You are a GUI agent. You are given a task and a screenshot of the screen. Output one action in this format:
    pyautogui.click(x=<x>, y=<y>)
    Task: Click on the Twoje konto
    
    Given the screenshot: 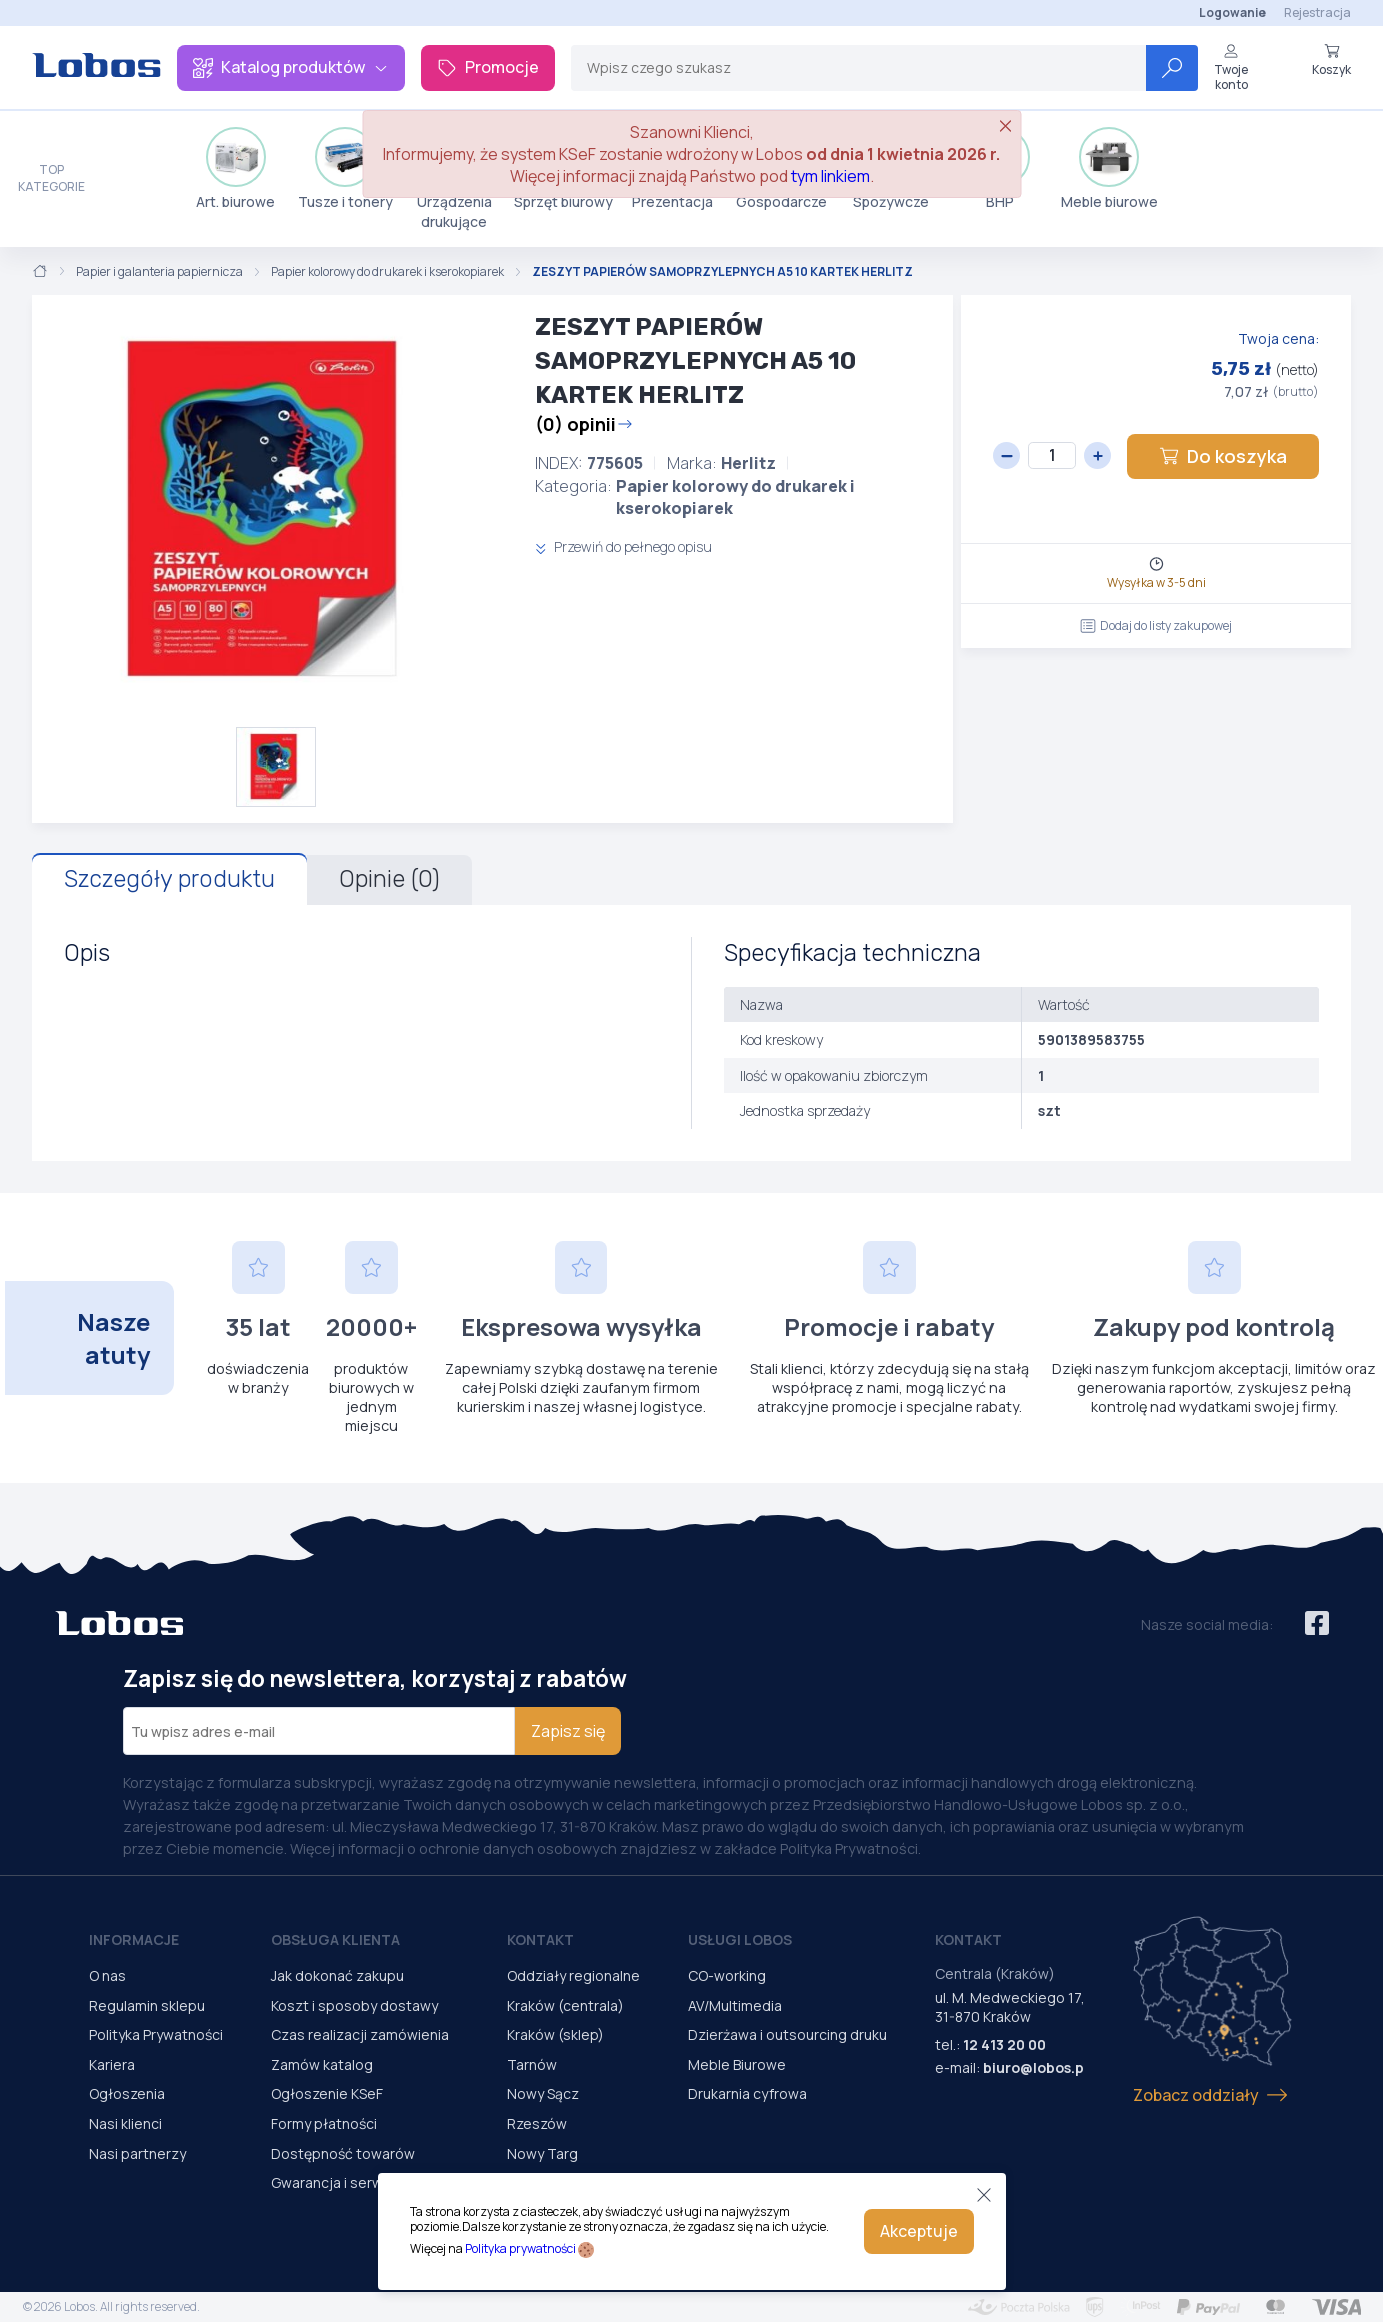 What is the action you would take?
    pyautogui.click(x=1231, y=67)
    